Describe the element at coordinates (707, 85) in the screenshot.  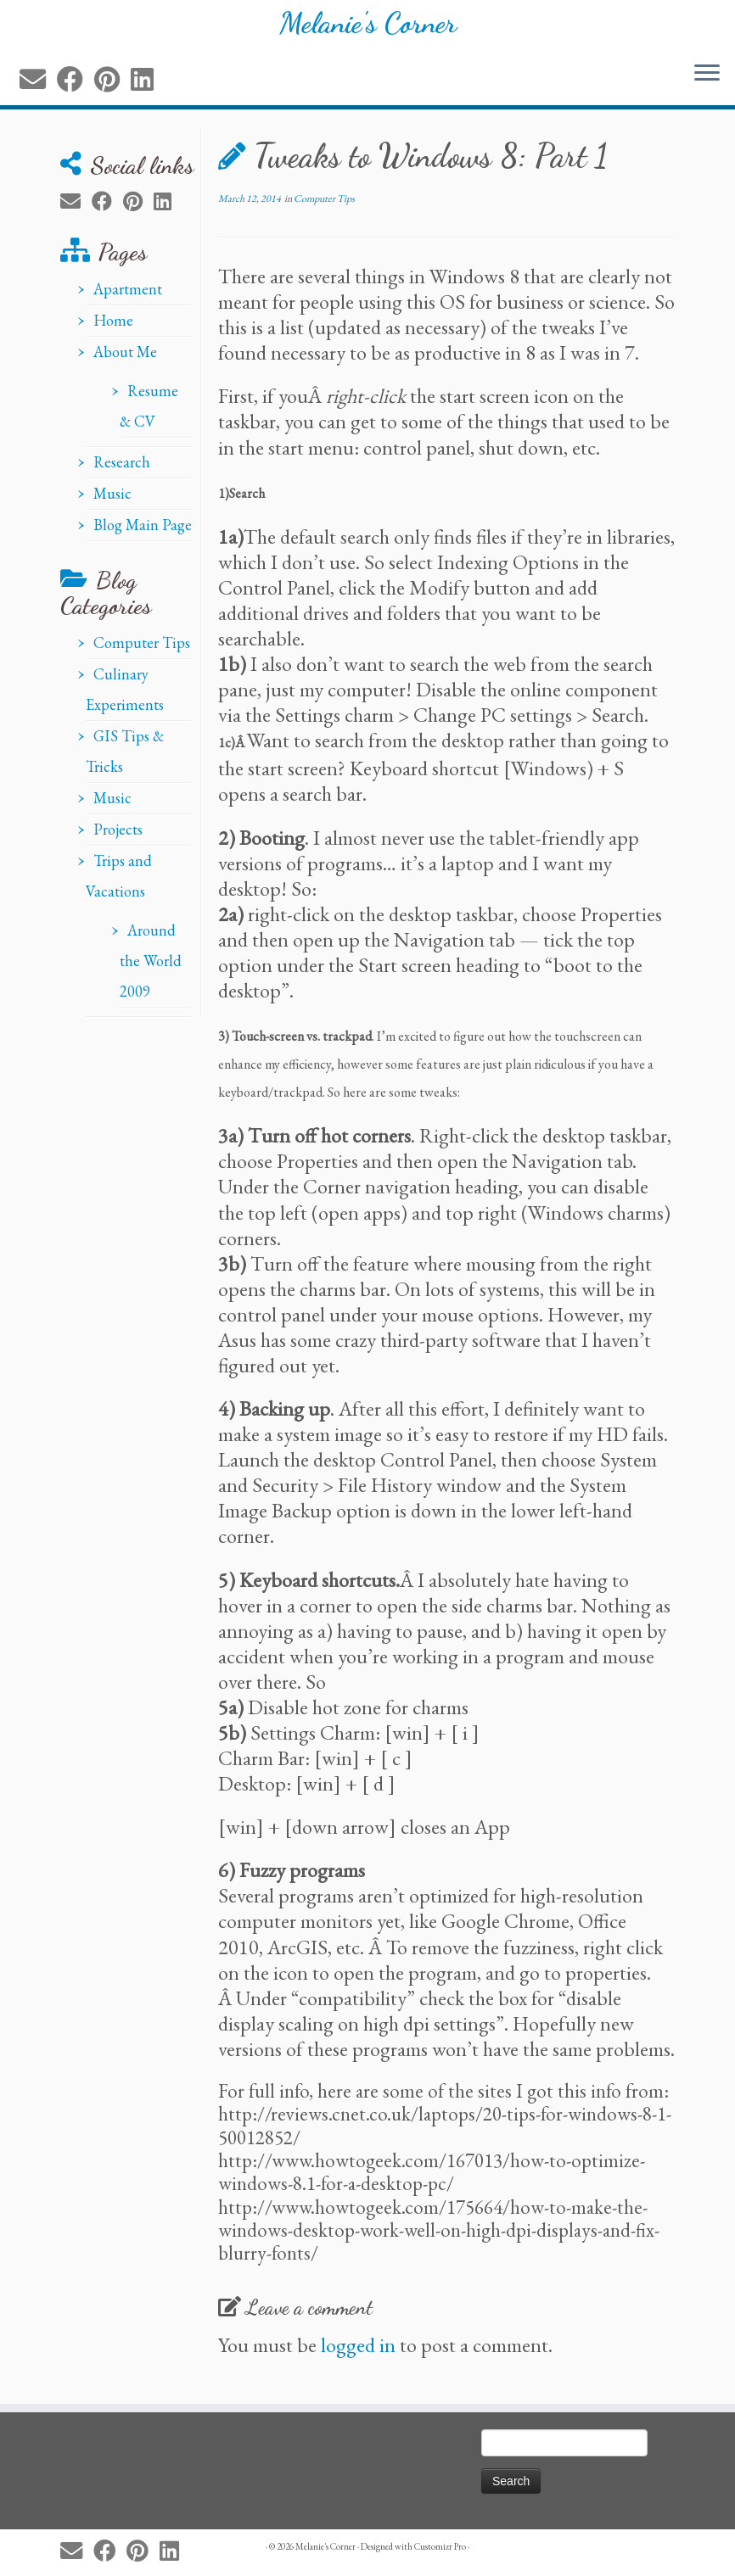
I see `[Open the menu]` at that location.